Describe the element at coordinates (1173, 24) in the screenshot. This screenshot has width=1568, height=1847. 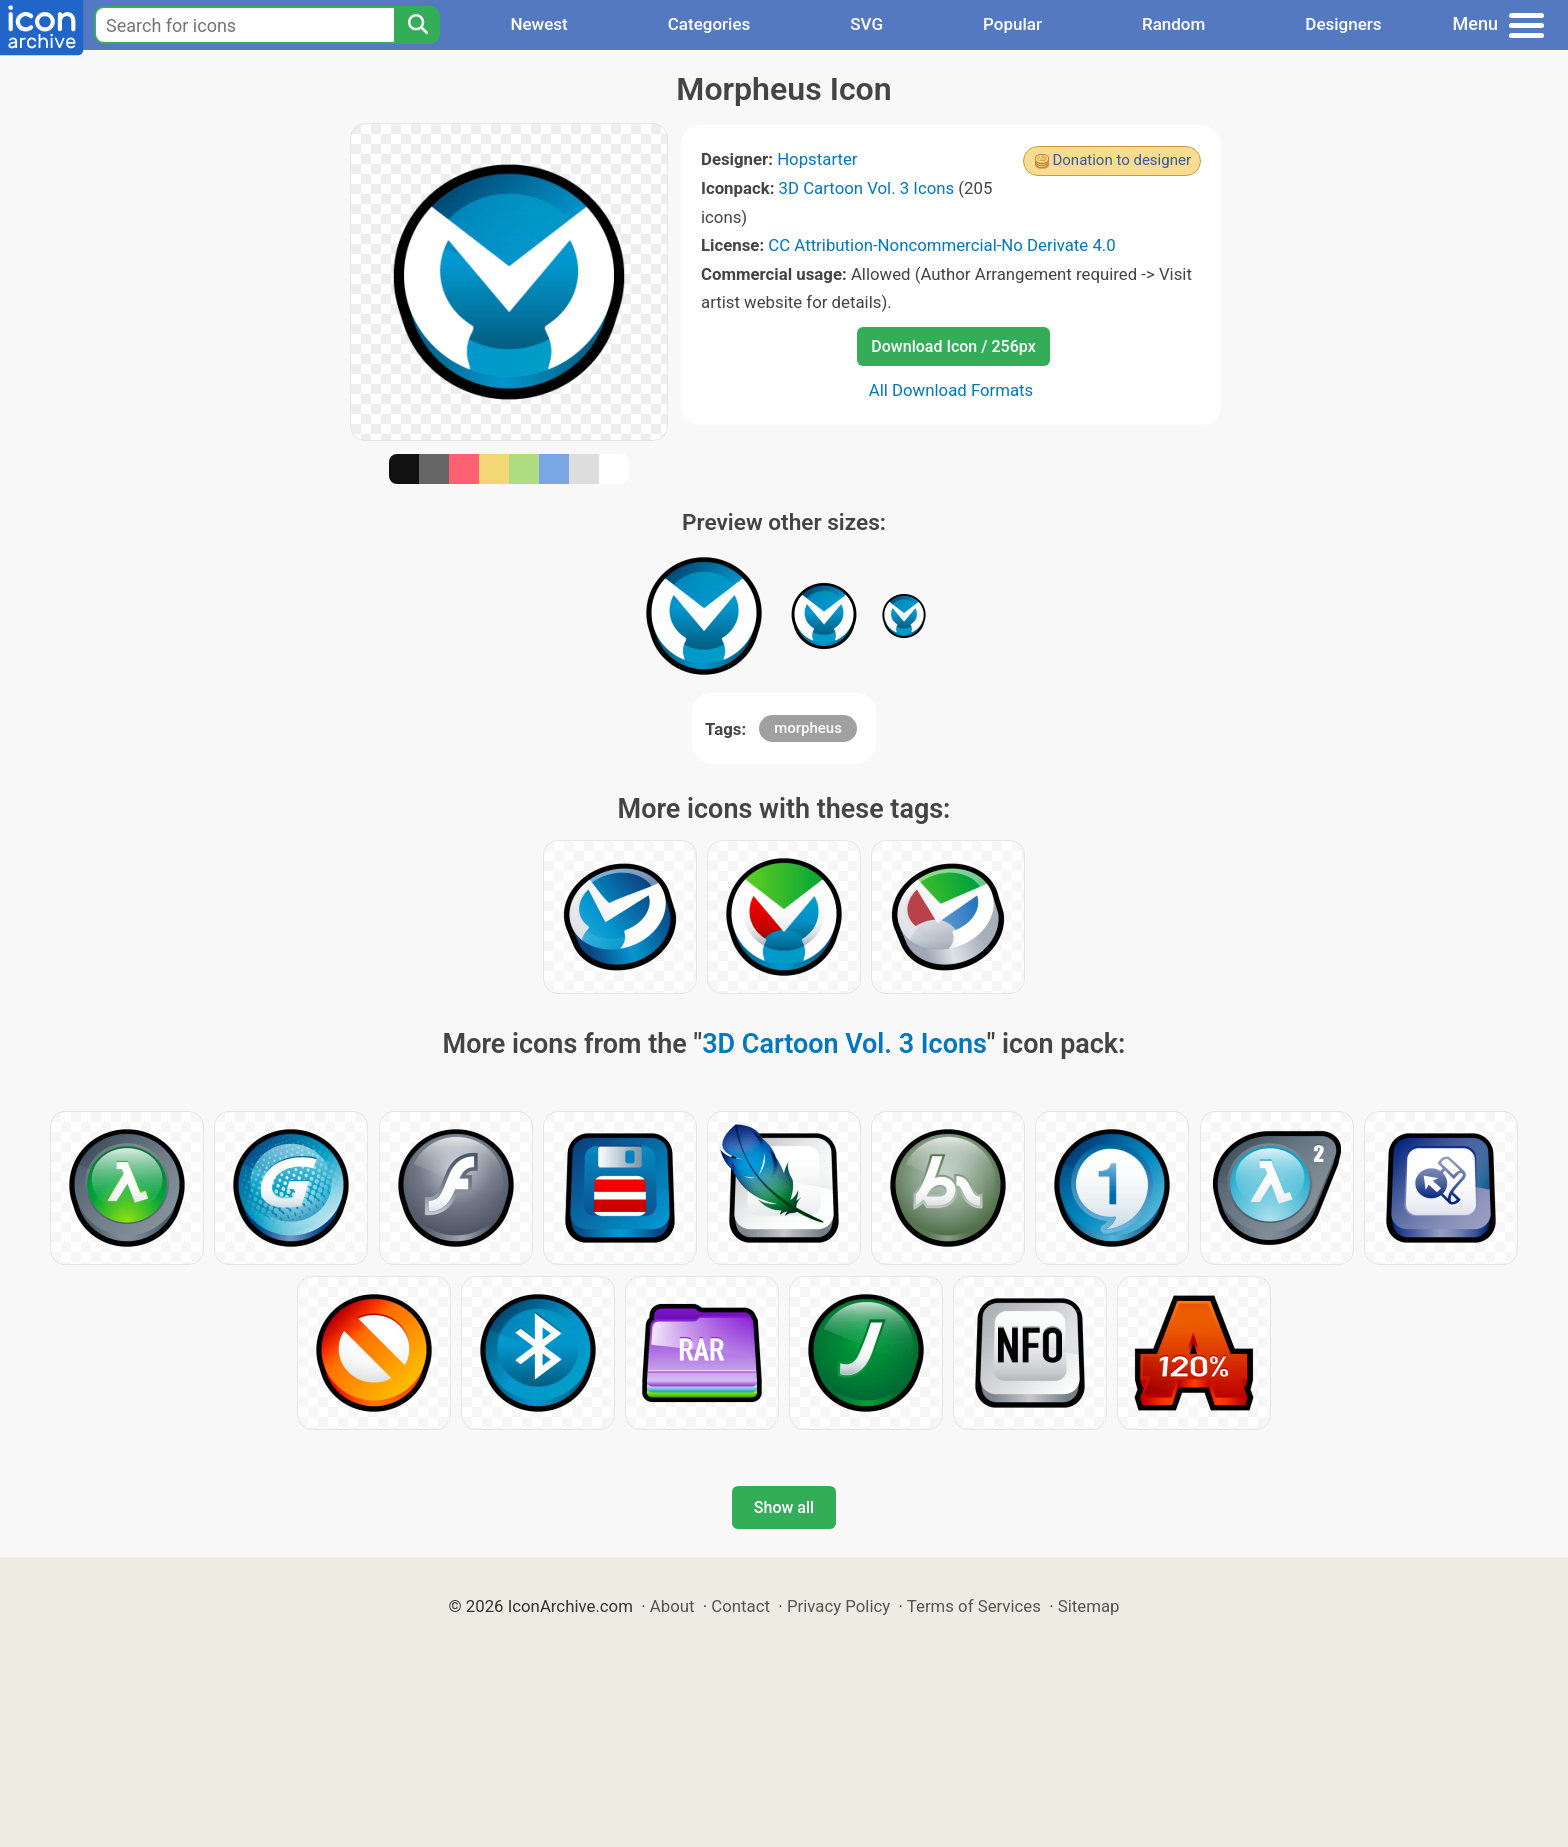
I see `Random` at that location.